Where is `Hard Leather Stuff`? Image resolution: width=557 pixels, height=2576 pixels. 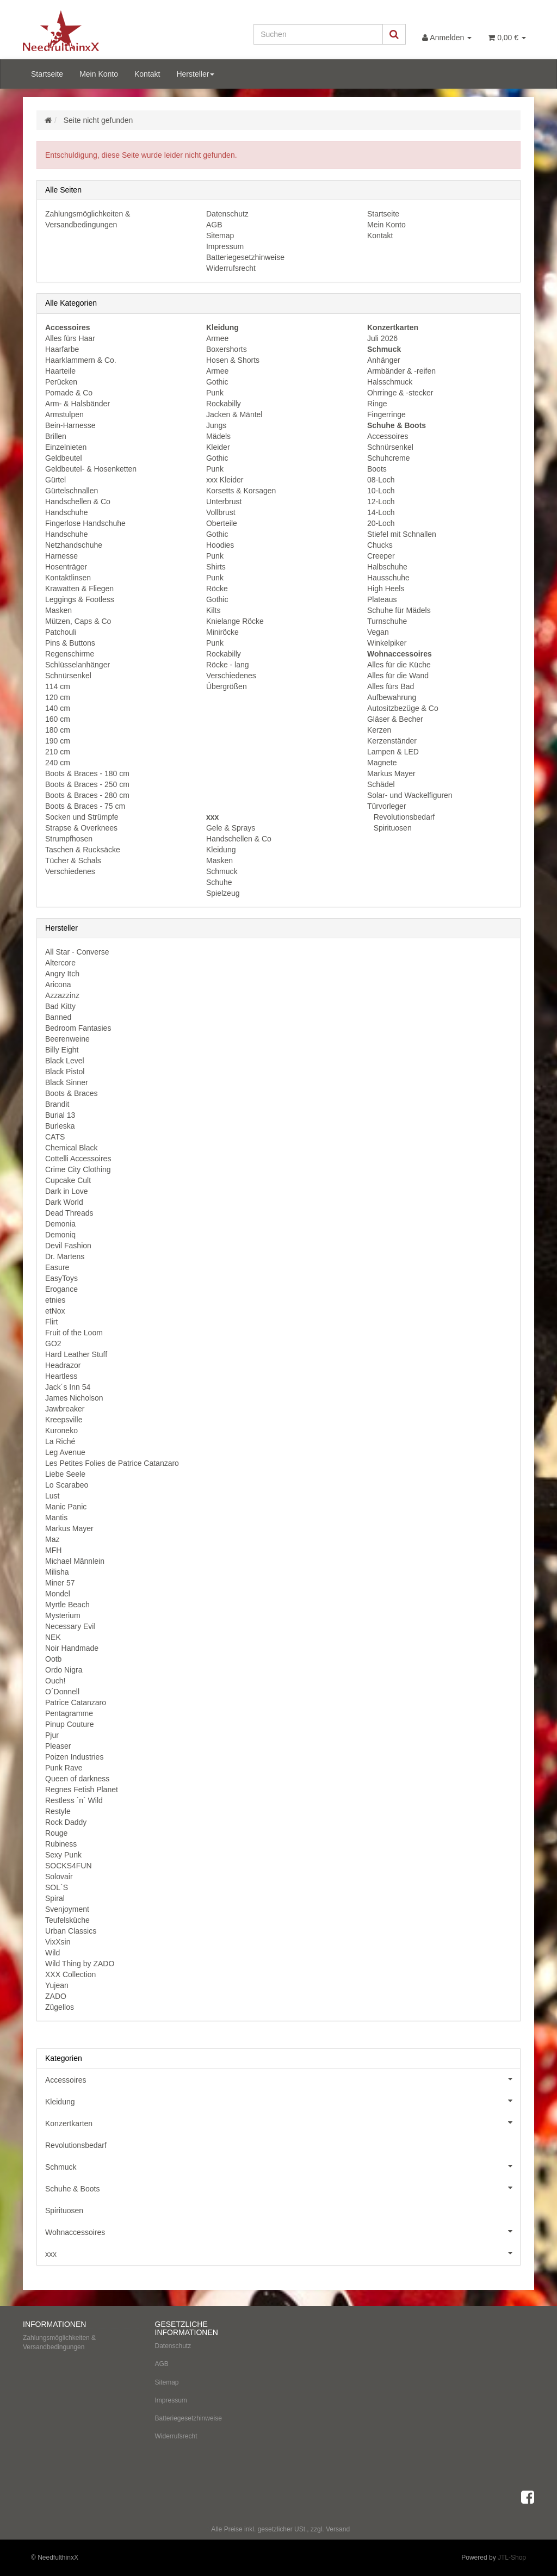 Hard Leather Stuff is located at coordinates (76, 1354).